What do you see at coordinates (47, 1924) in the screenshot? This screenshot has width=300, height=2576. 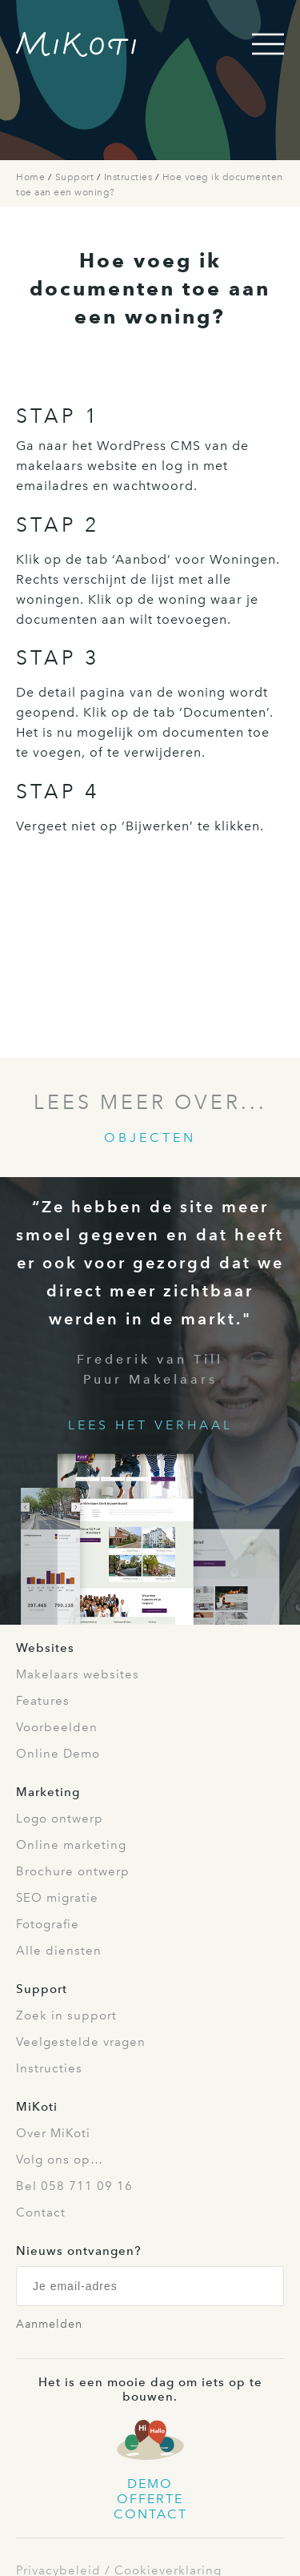 I see `Fotografie` at bounding box center [47, 1924].